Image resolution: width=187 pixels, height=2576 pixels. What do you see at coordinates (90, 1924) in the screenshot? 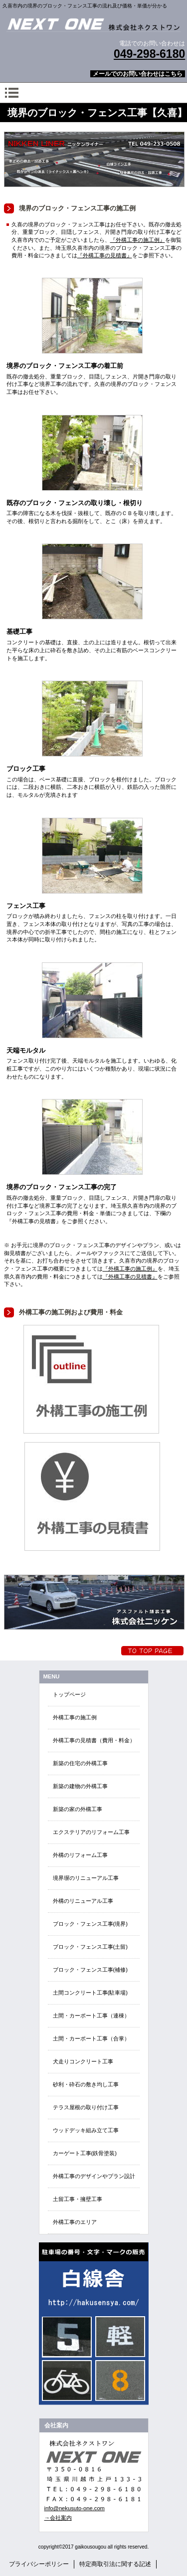
I see `ブロック・フェンス工事(境界)` at bounding box center [90, 1924].